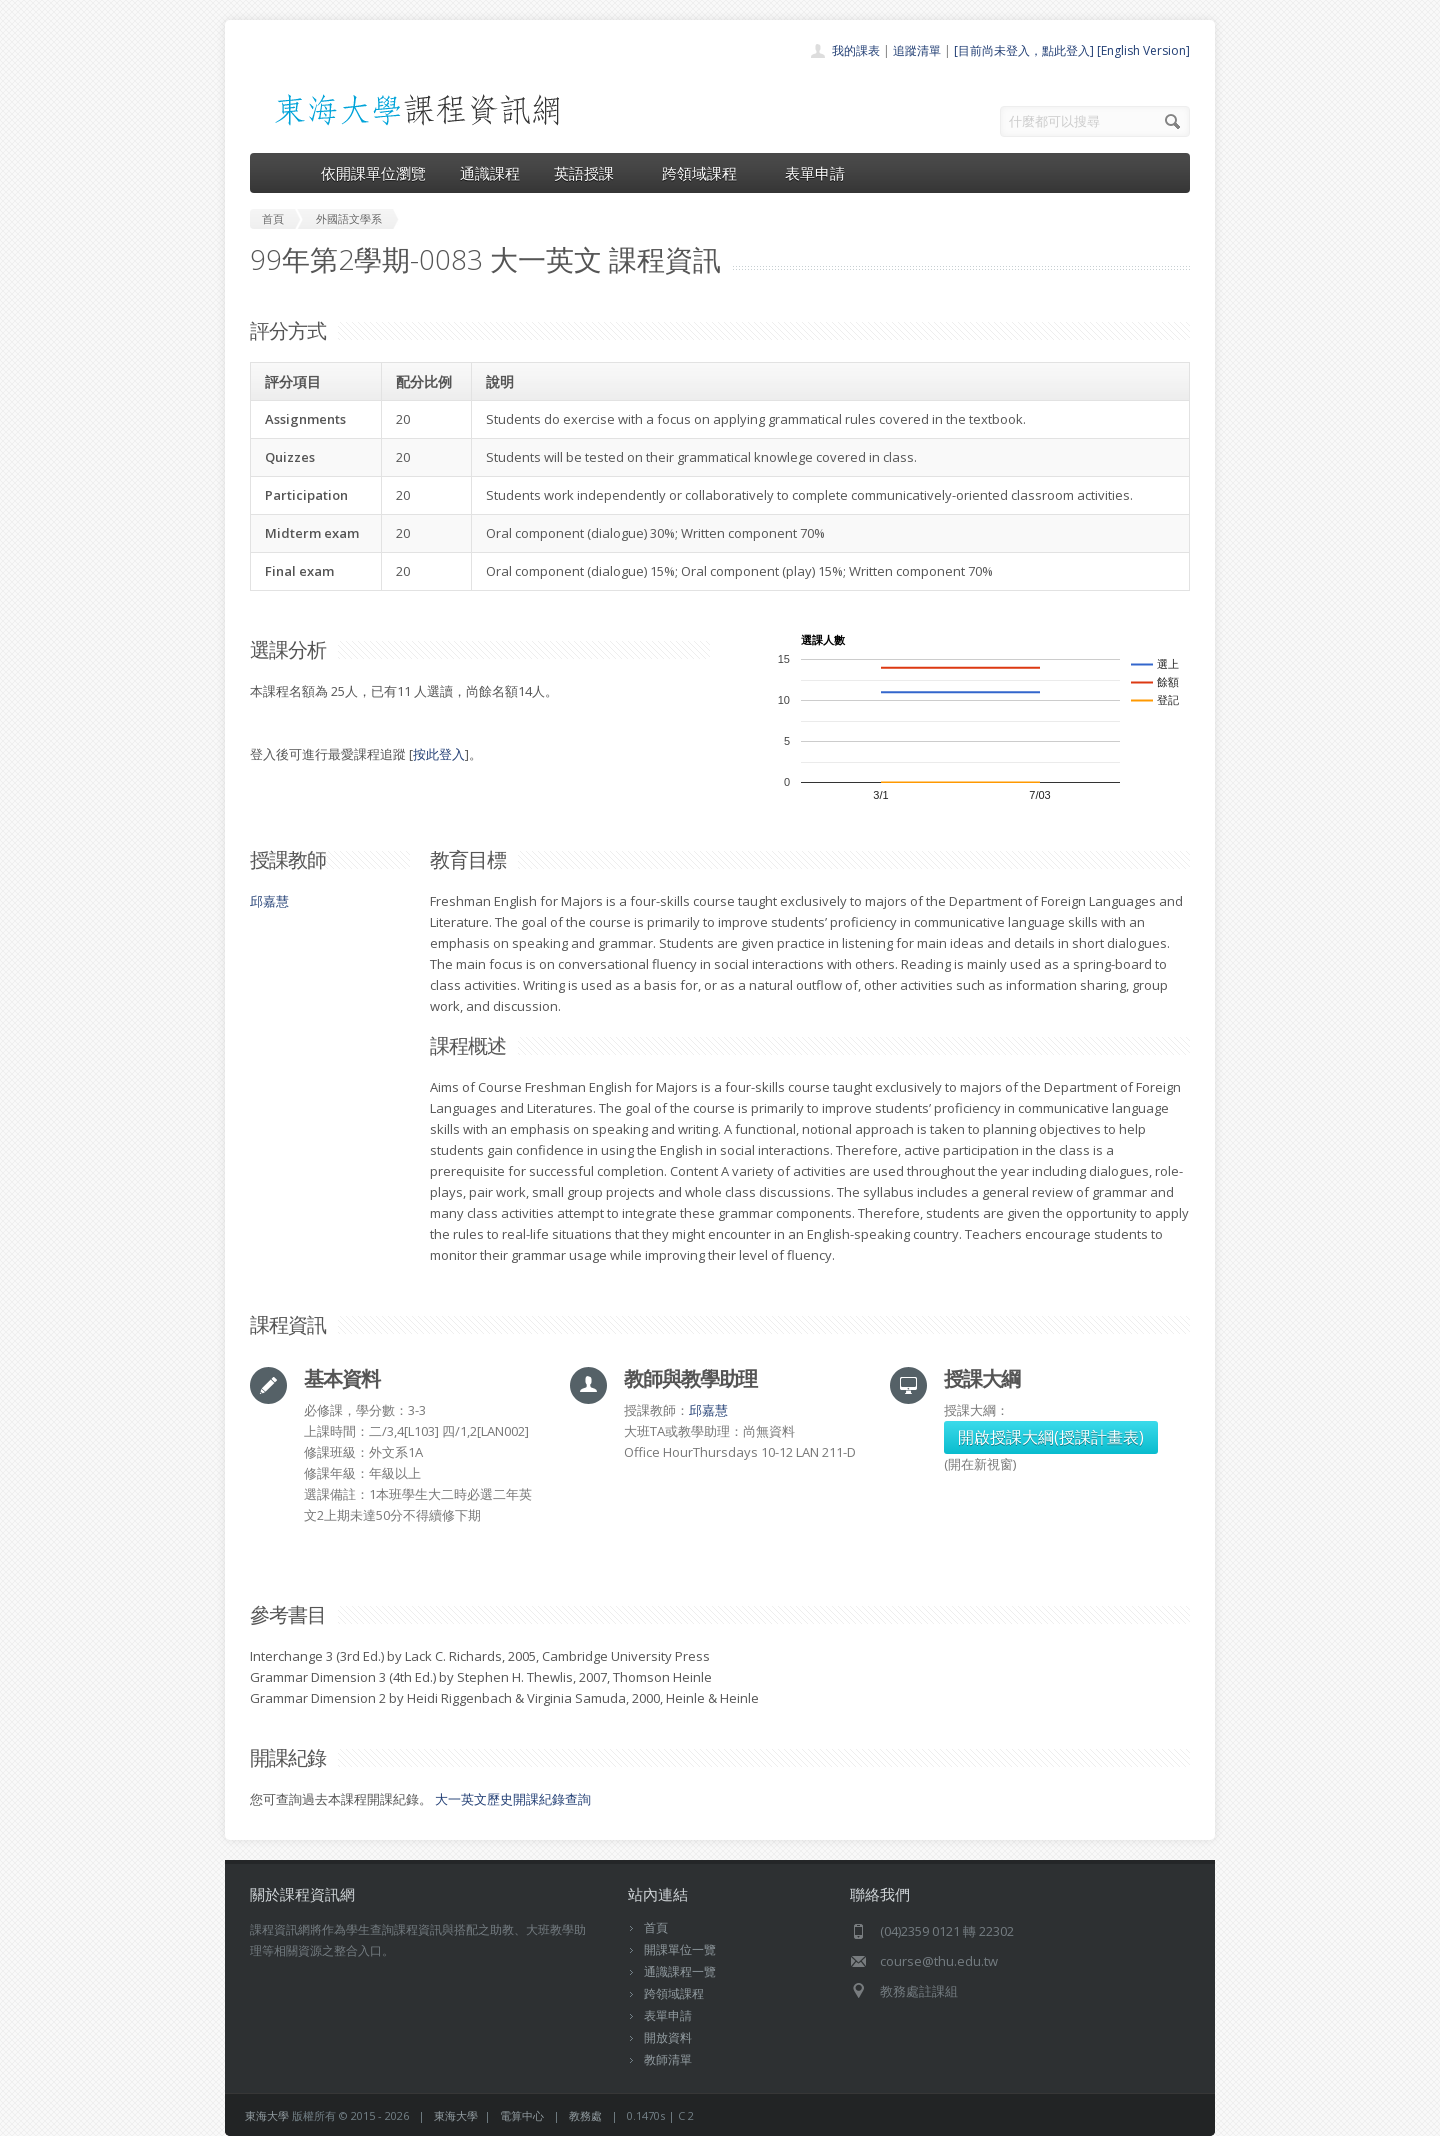  I want to click on 追蹤清單, so click(917, 50).